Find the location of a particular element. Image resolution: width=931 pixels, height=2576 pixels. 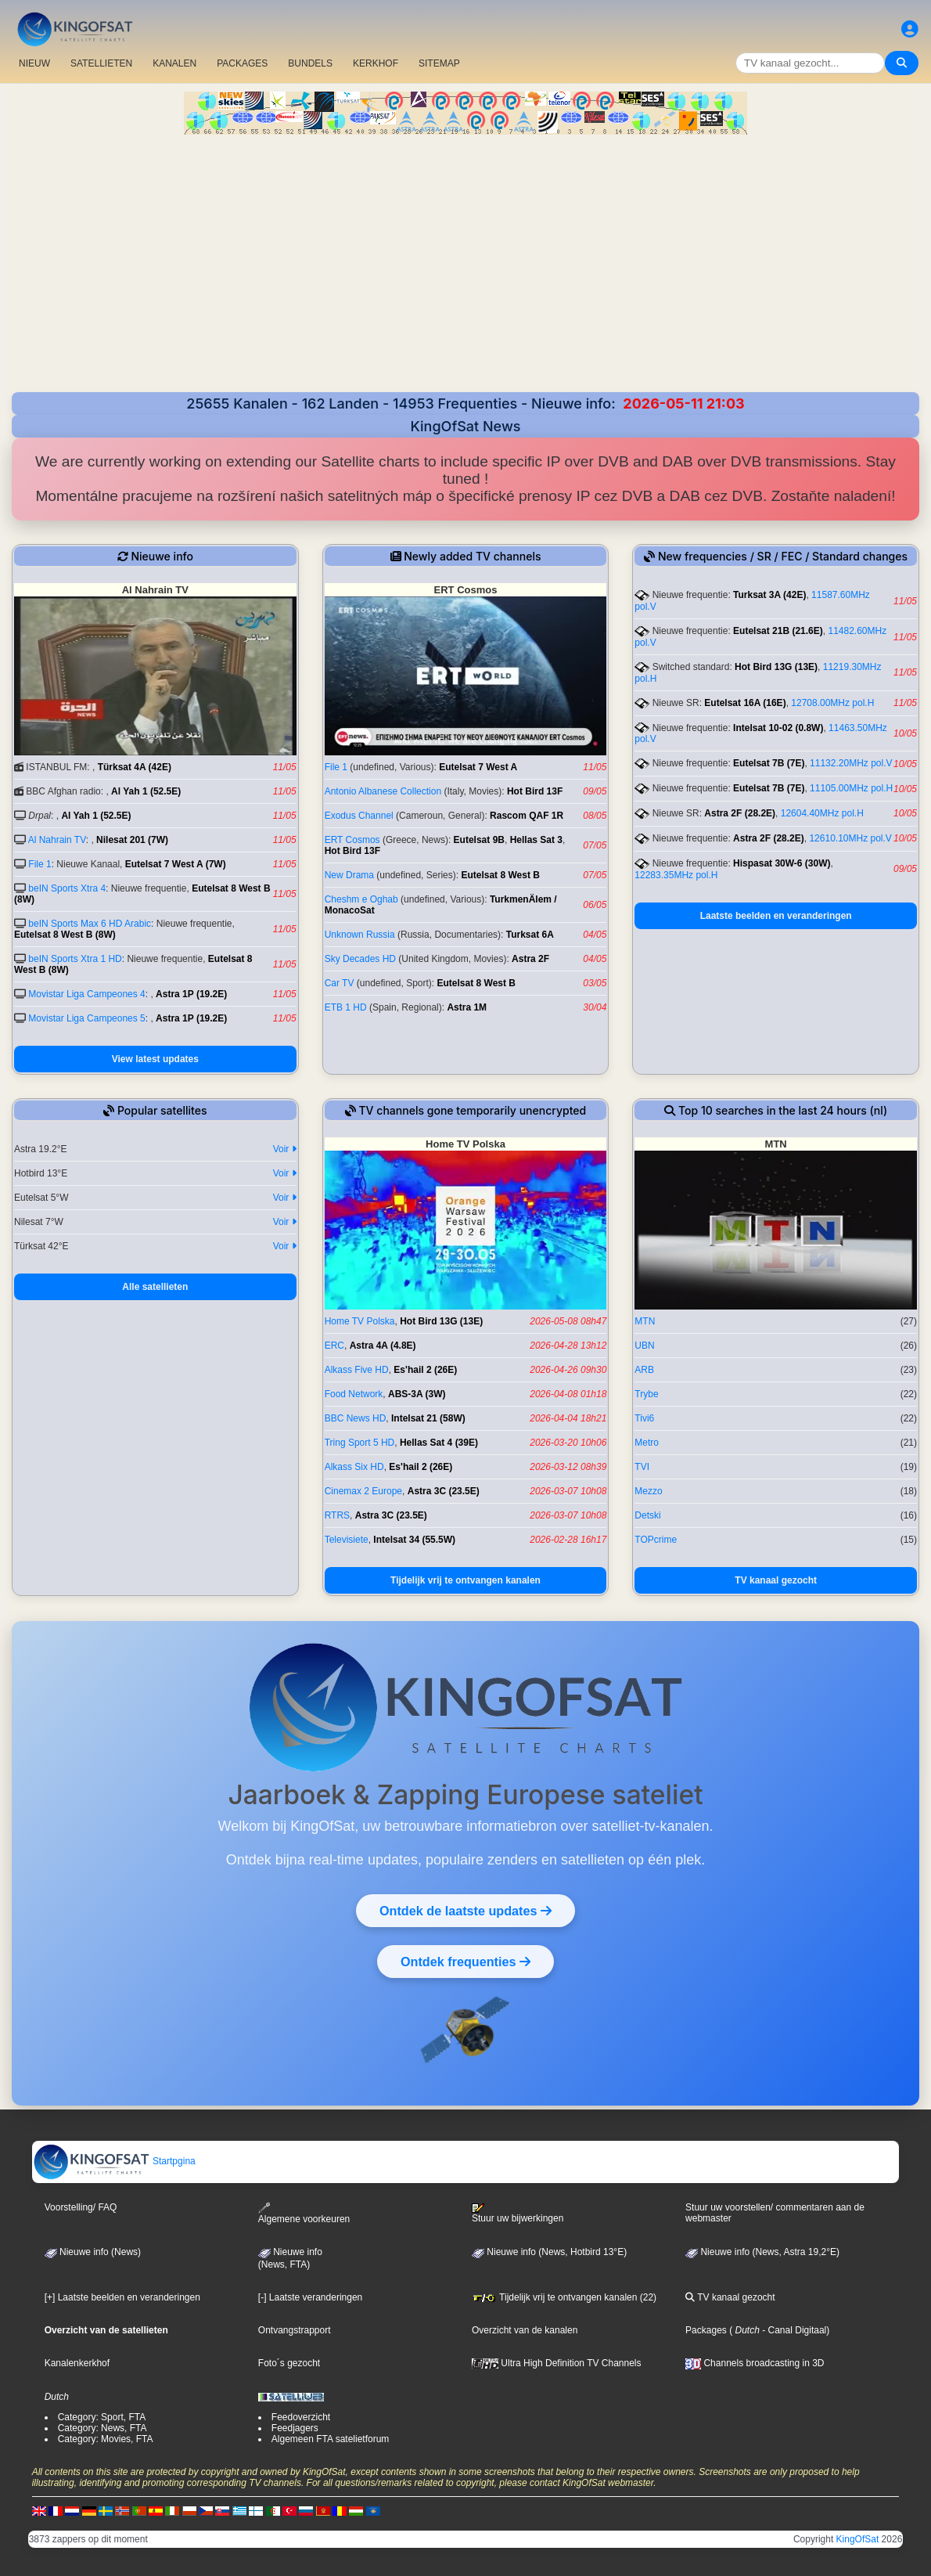

Ontvangstrapport is located at coordinates (294, 2330).